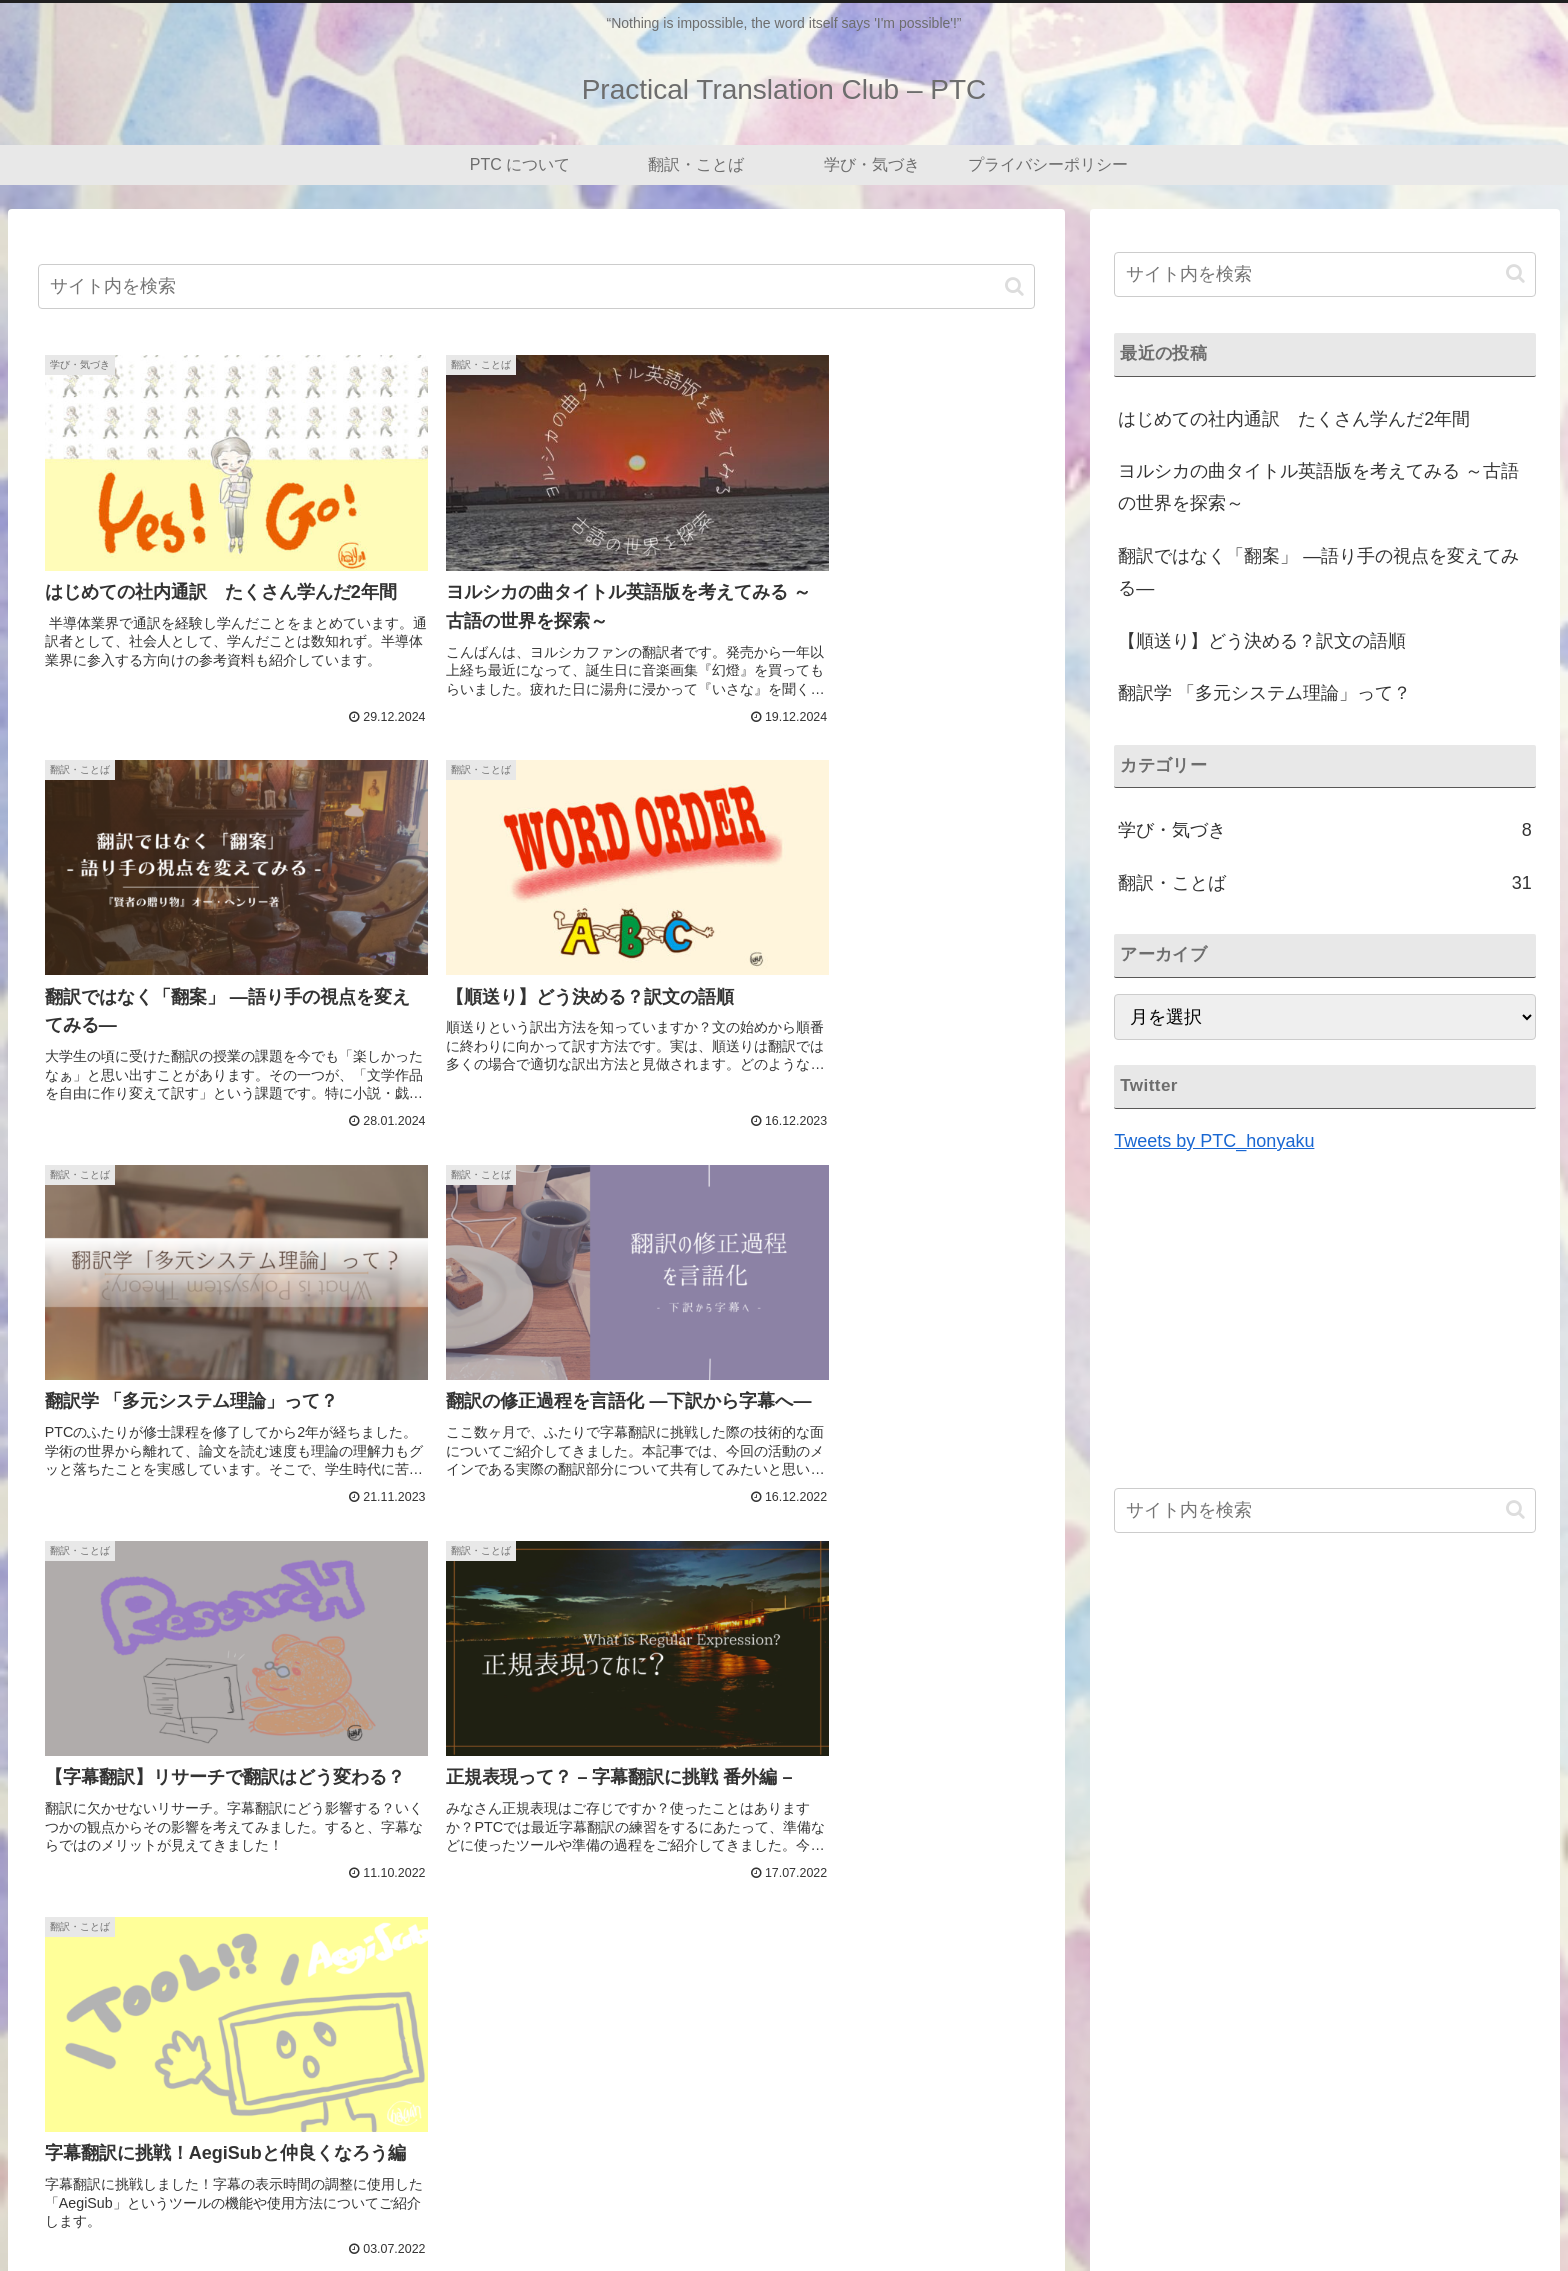 The image size is (1568, 2271). What do you see at coordinates (1262, 641) in the screenshot?
I see `【順送り】どう決める？訳文の語順` at bounding box center [1262, 641].